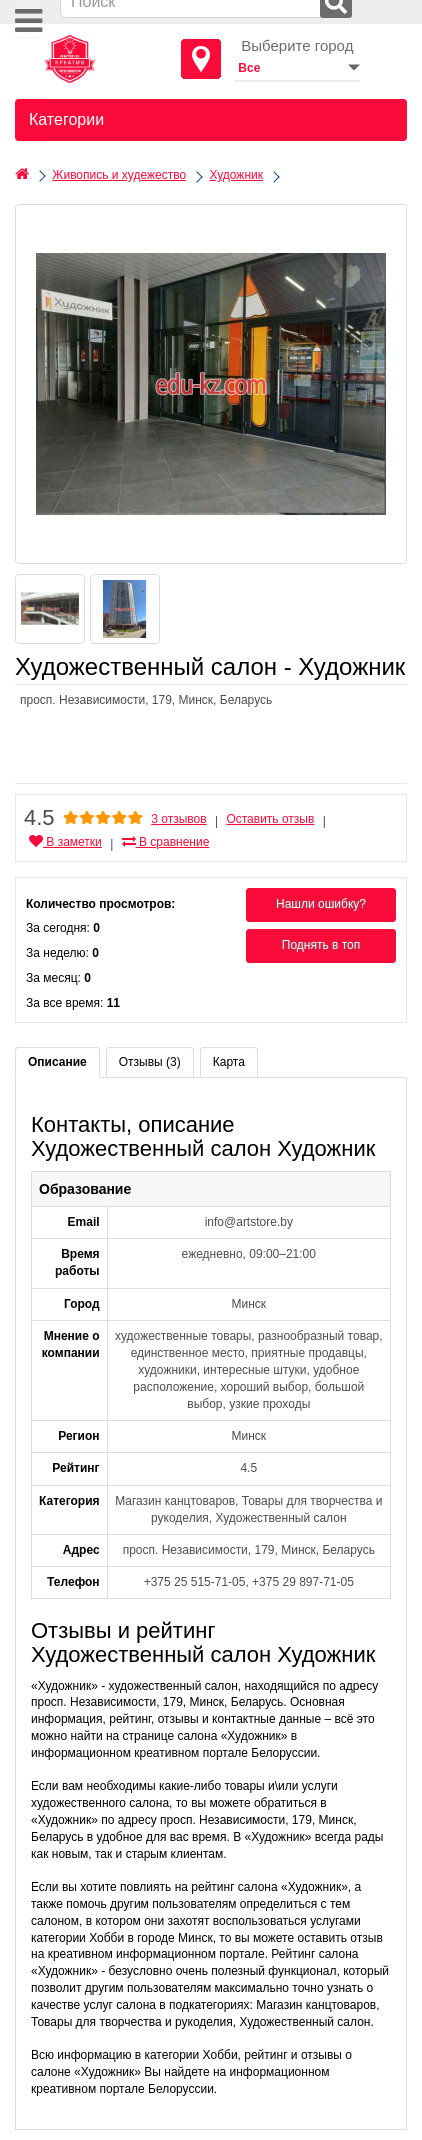  I want to click on Оставить отзыв, so click(270, 819).